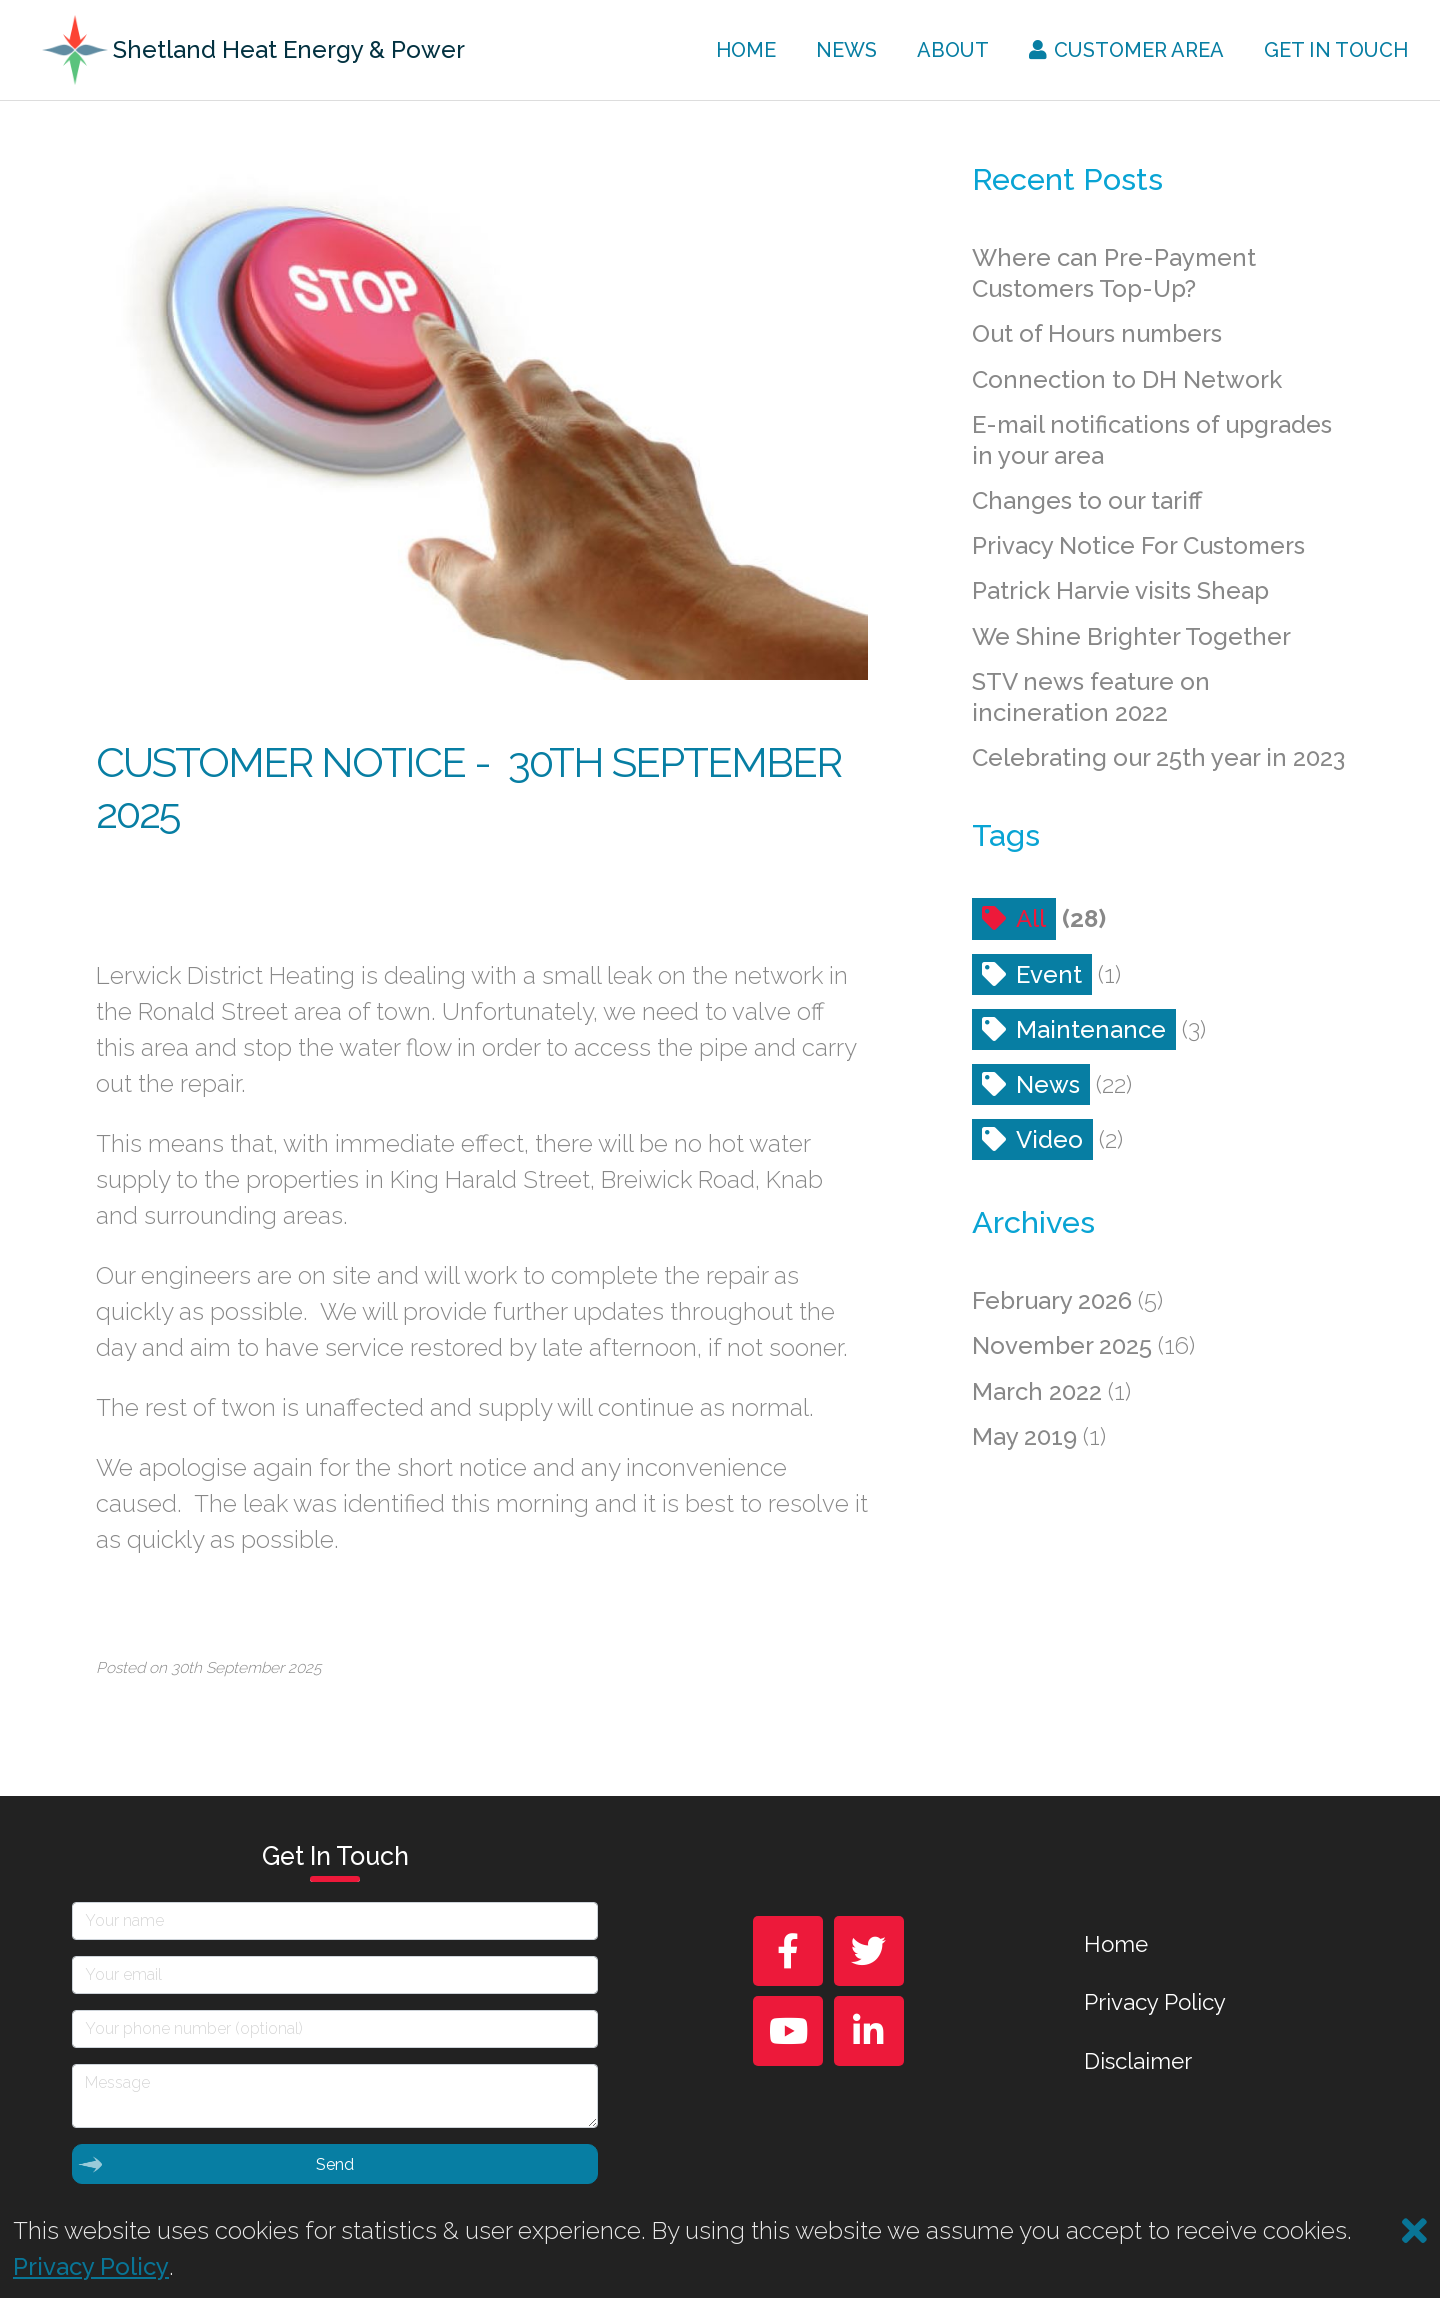 This screenshot has width=1440, height=2298. I want to click on February 2026, so click(1052, 1300).